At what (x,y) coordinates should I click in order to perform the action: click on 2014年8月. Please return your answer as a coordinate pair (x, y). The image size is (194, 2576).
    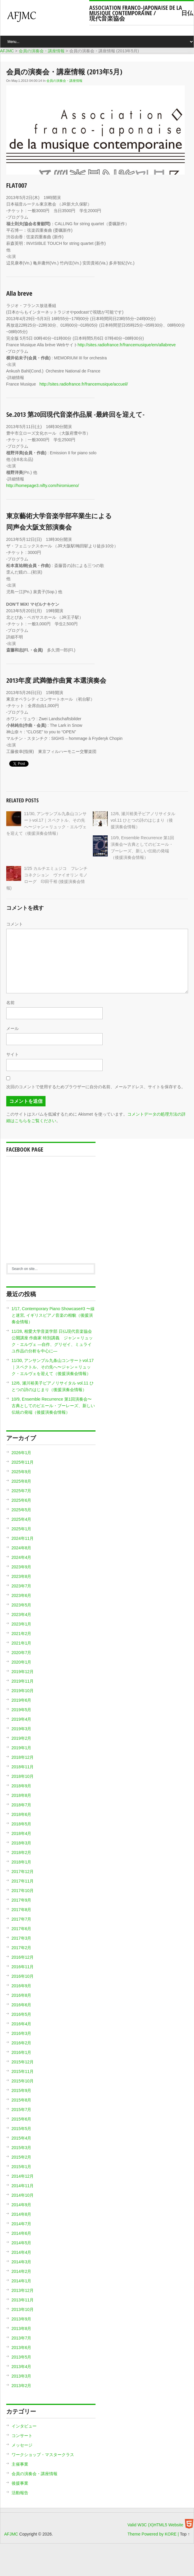
    Looking at the image, I should click on (22, 2214).